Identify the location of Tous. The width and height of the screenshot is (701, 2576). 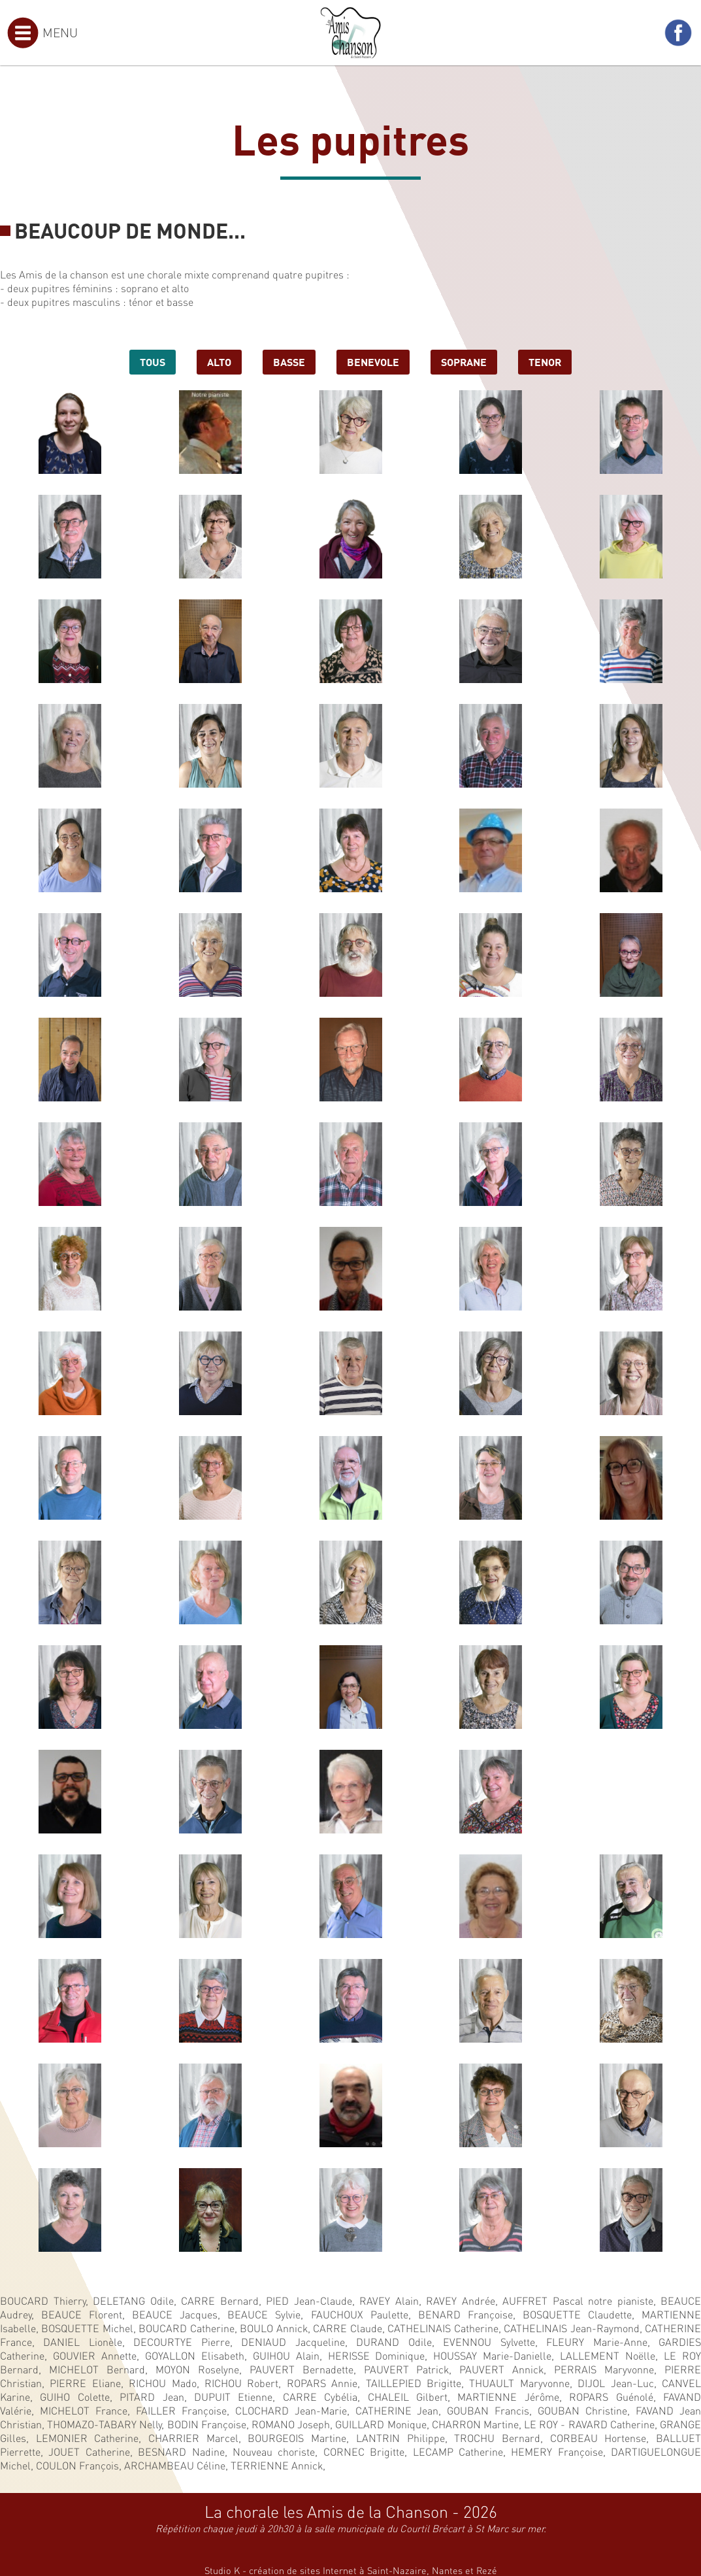
(152, 361).